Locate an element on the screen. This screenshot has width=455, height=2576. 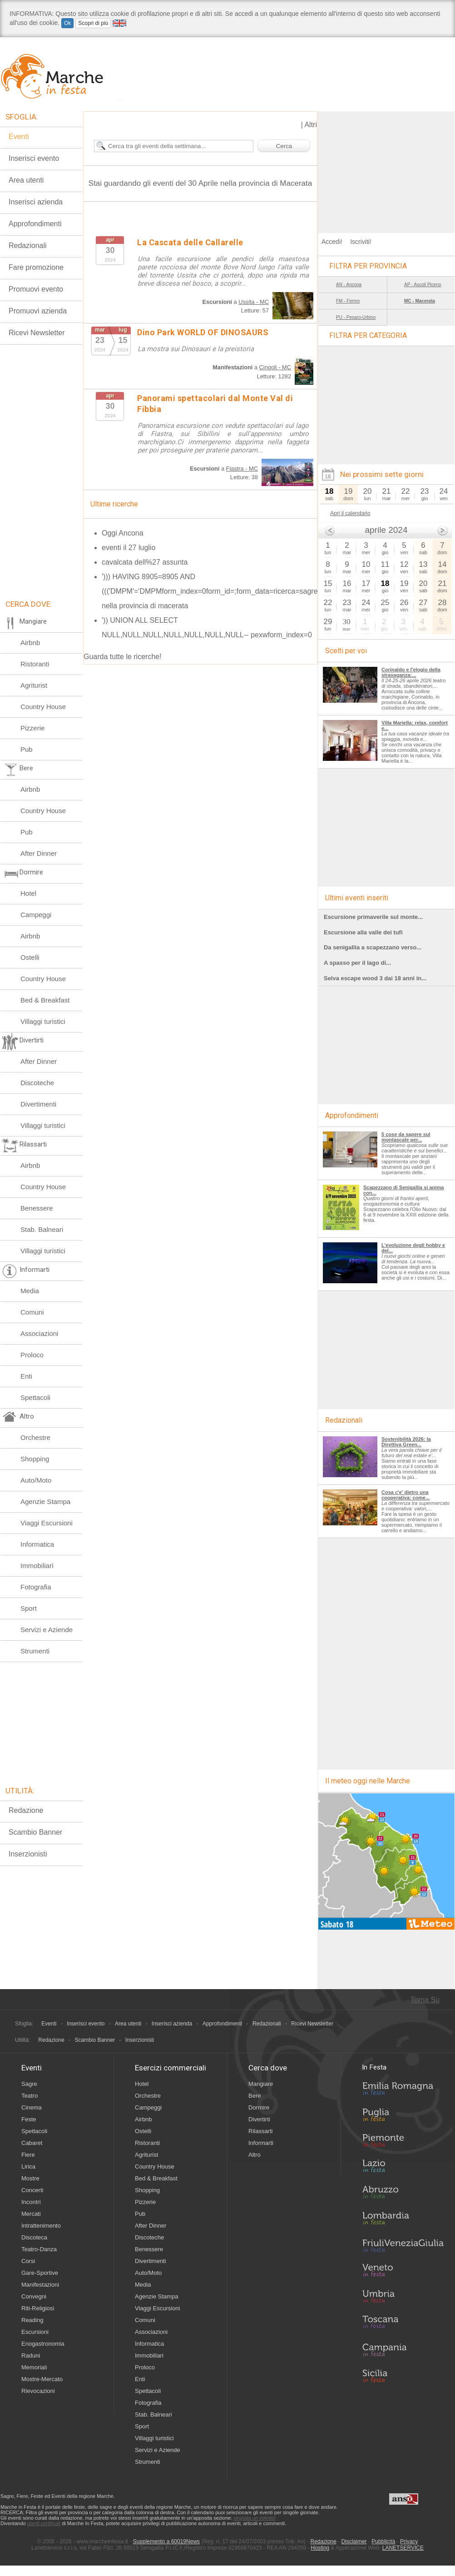
Lombardia in Festa is located at coordinates (403, 2220).